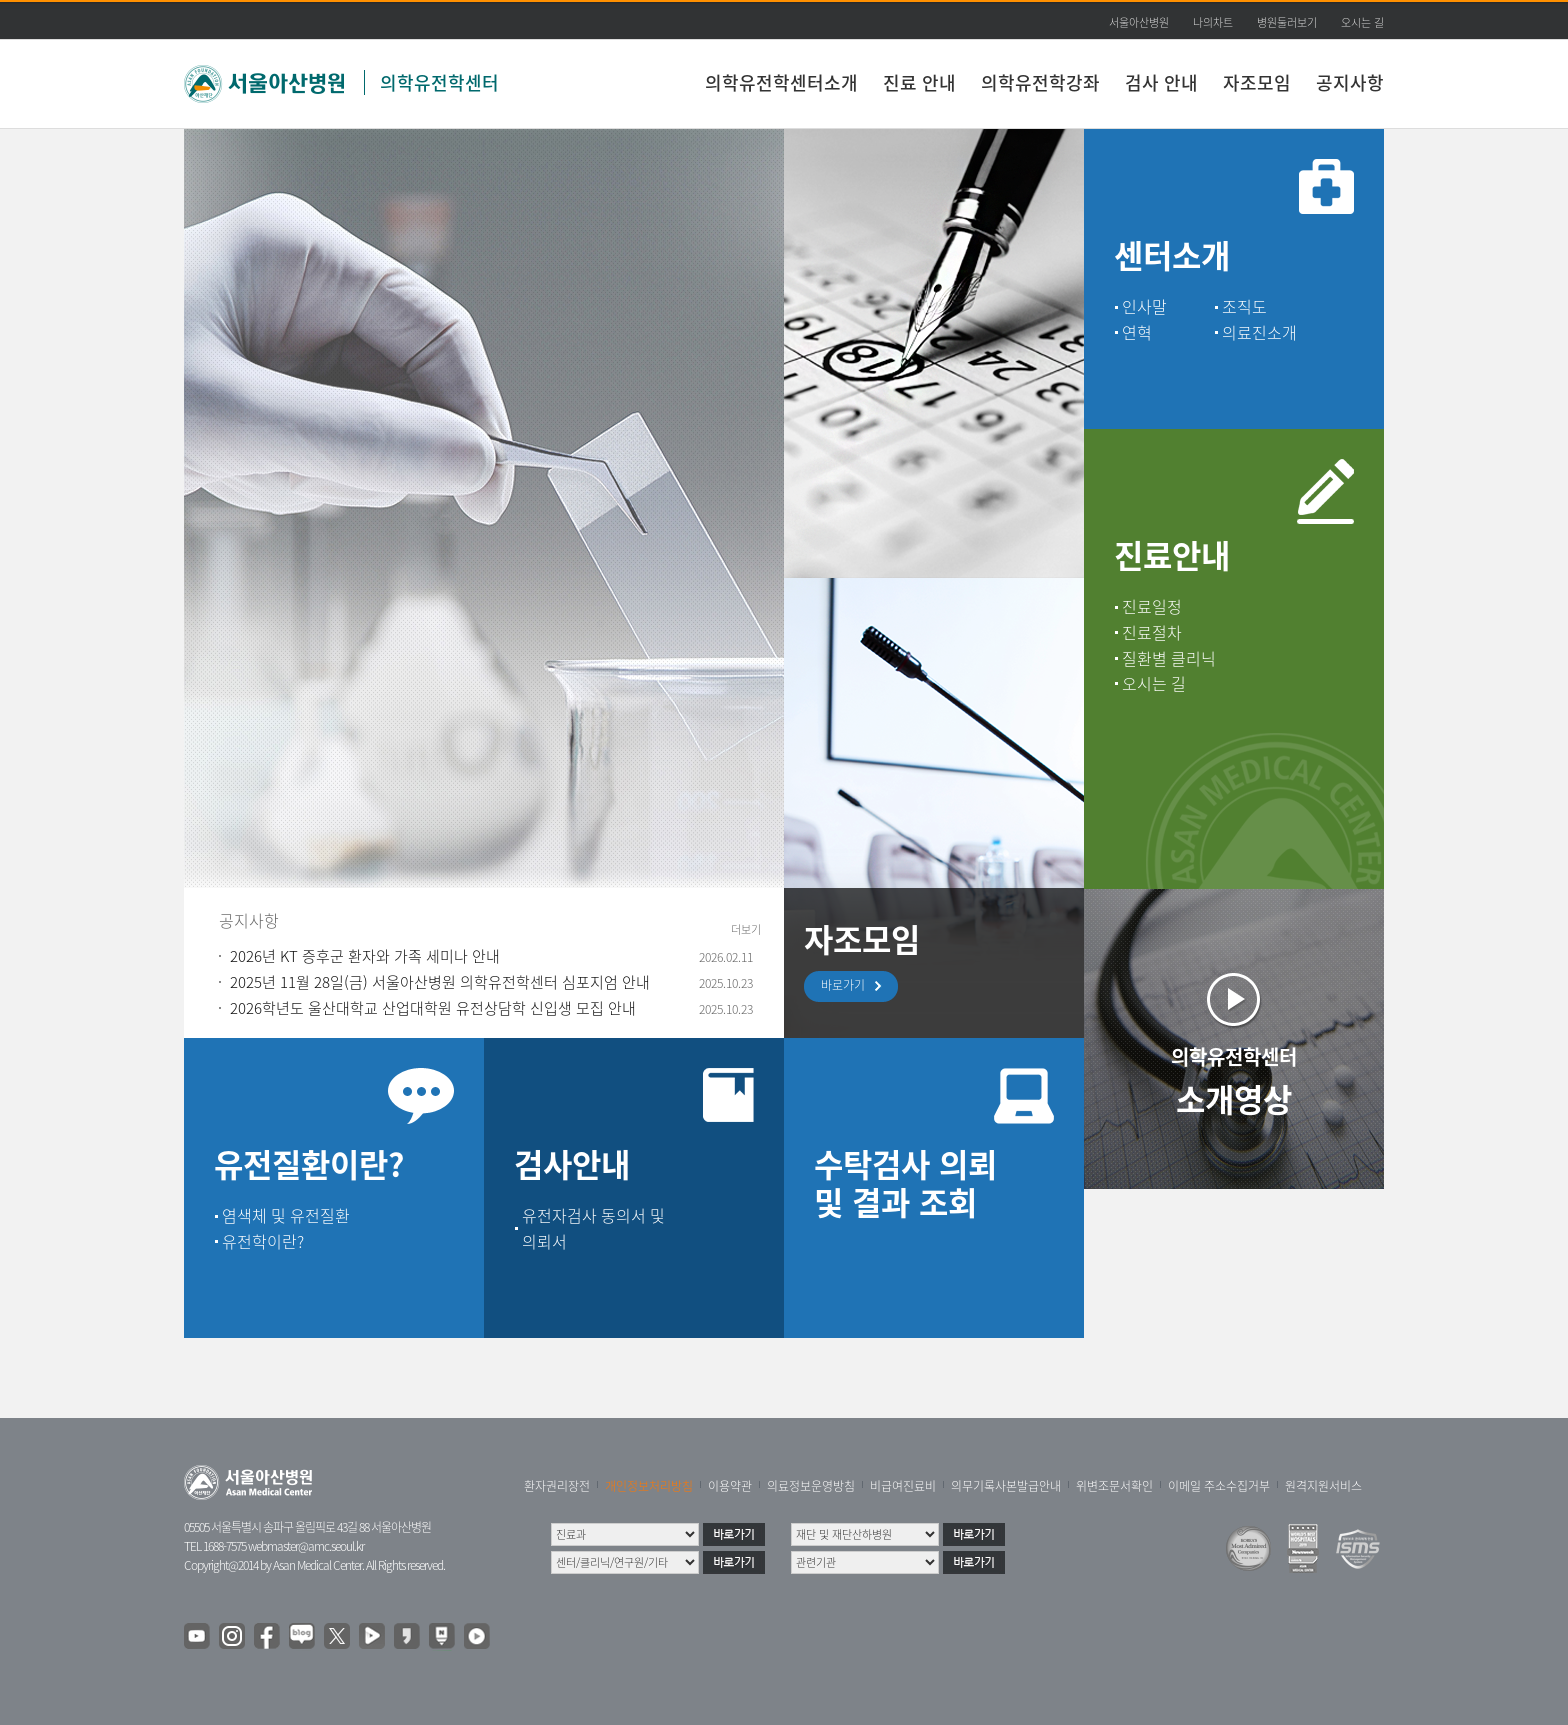  I want to click on 바로가기, so click(848, 986).